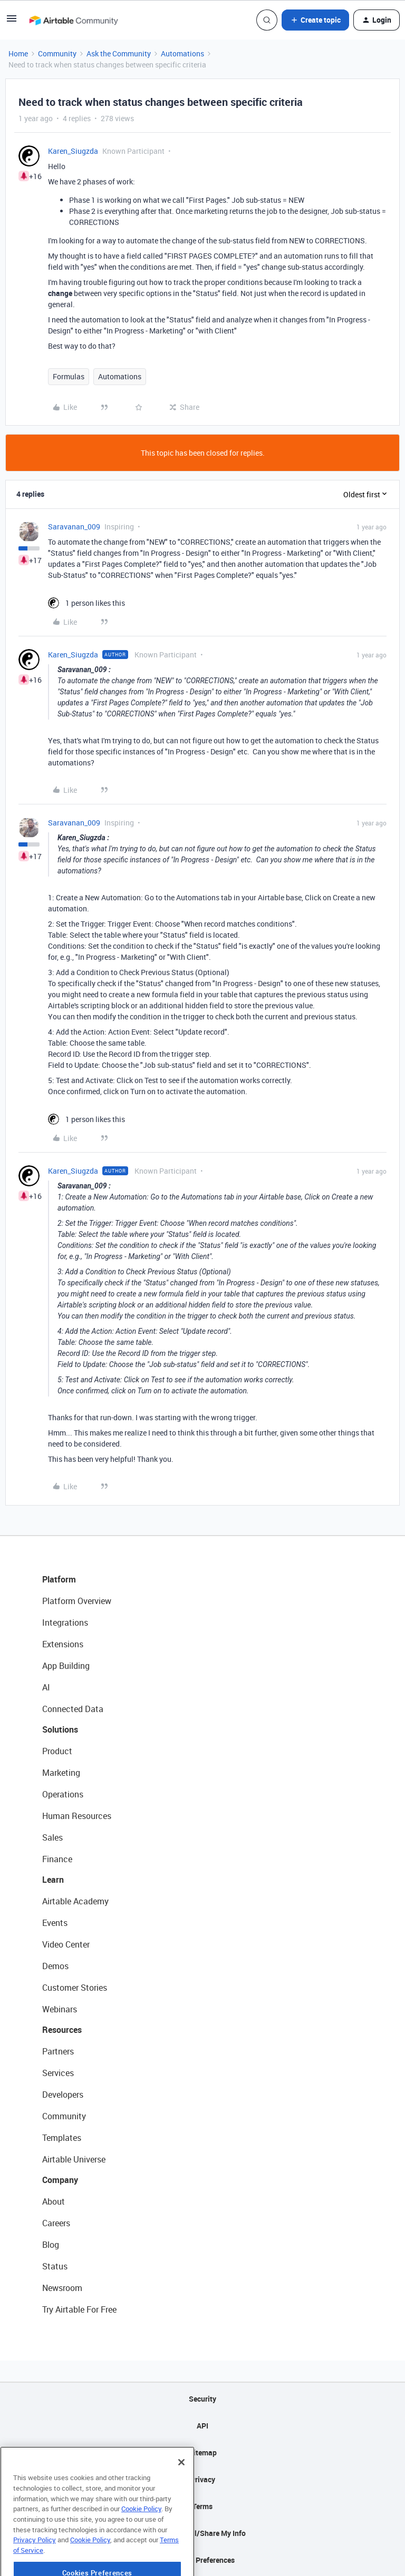 Image resolution: width=405 pixels, height=2576 pixels. I want to click on Airtable Universe, so click(73, 2159).